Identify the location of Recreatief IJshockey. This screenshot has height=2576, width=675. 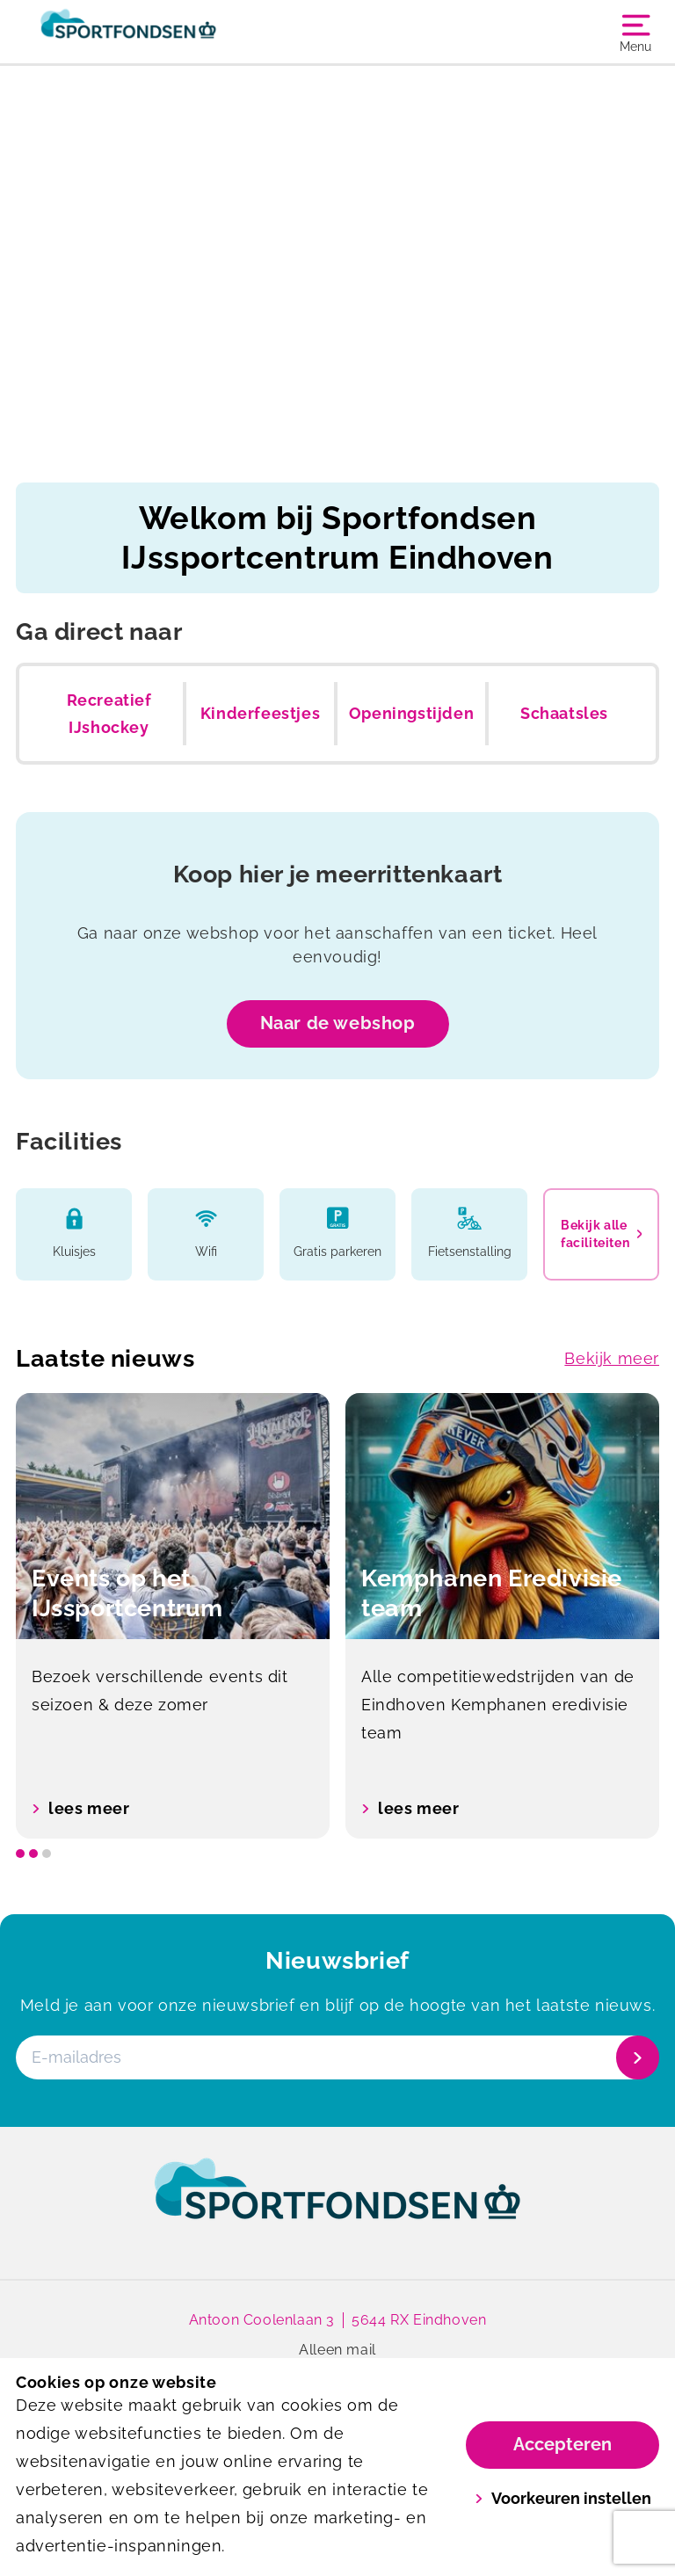
(109, 714).